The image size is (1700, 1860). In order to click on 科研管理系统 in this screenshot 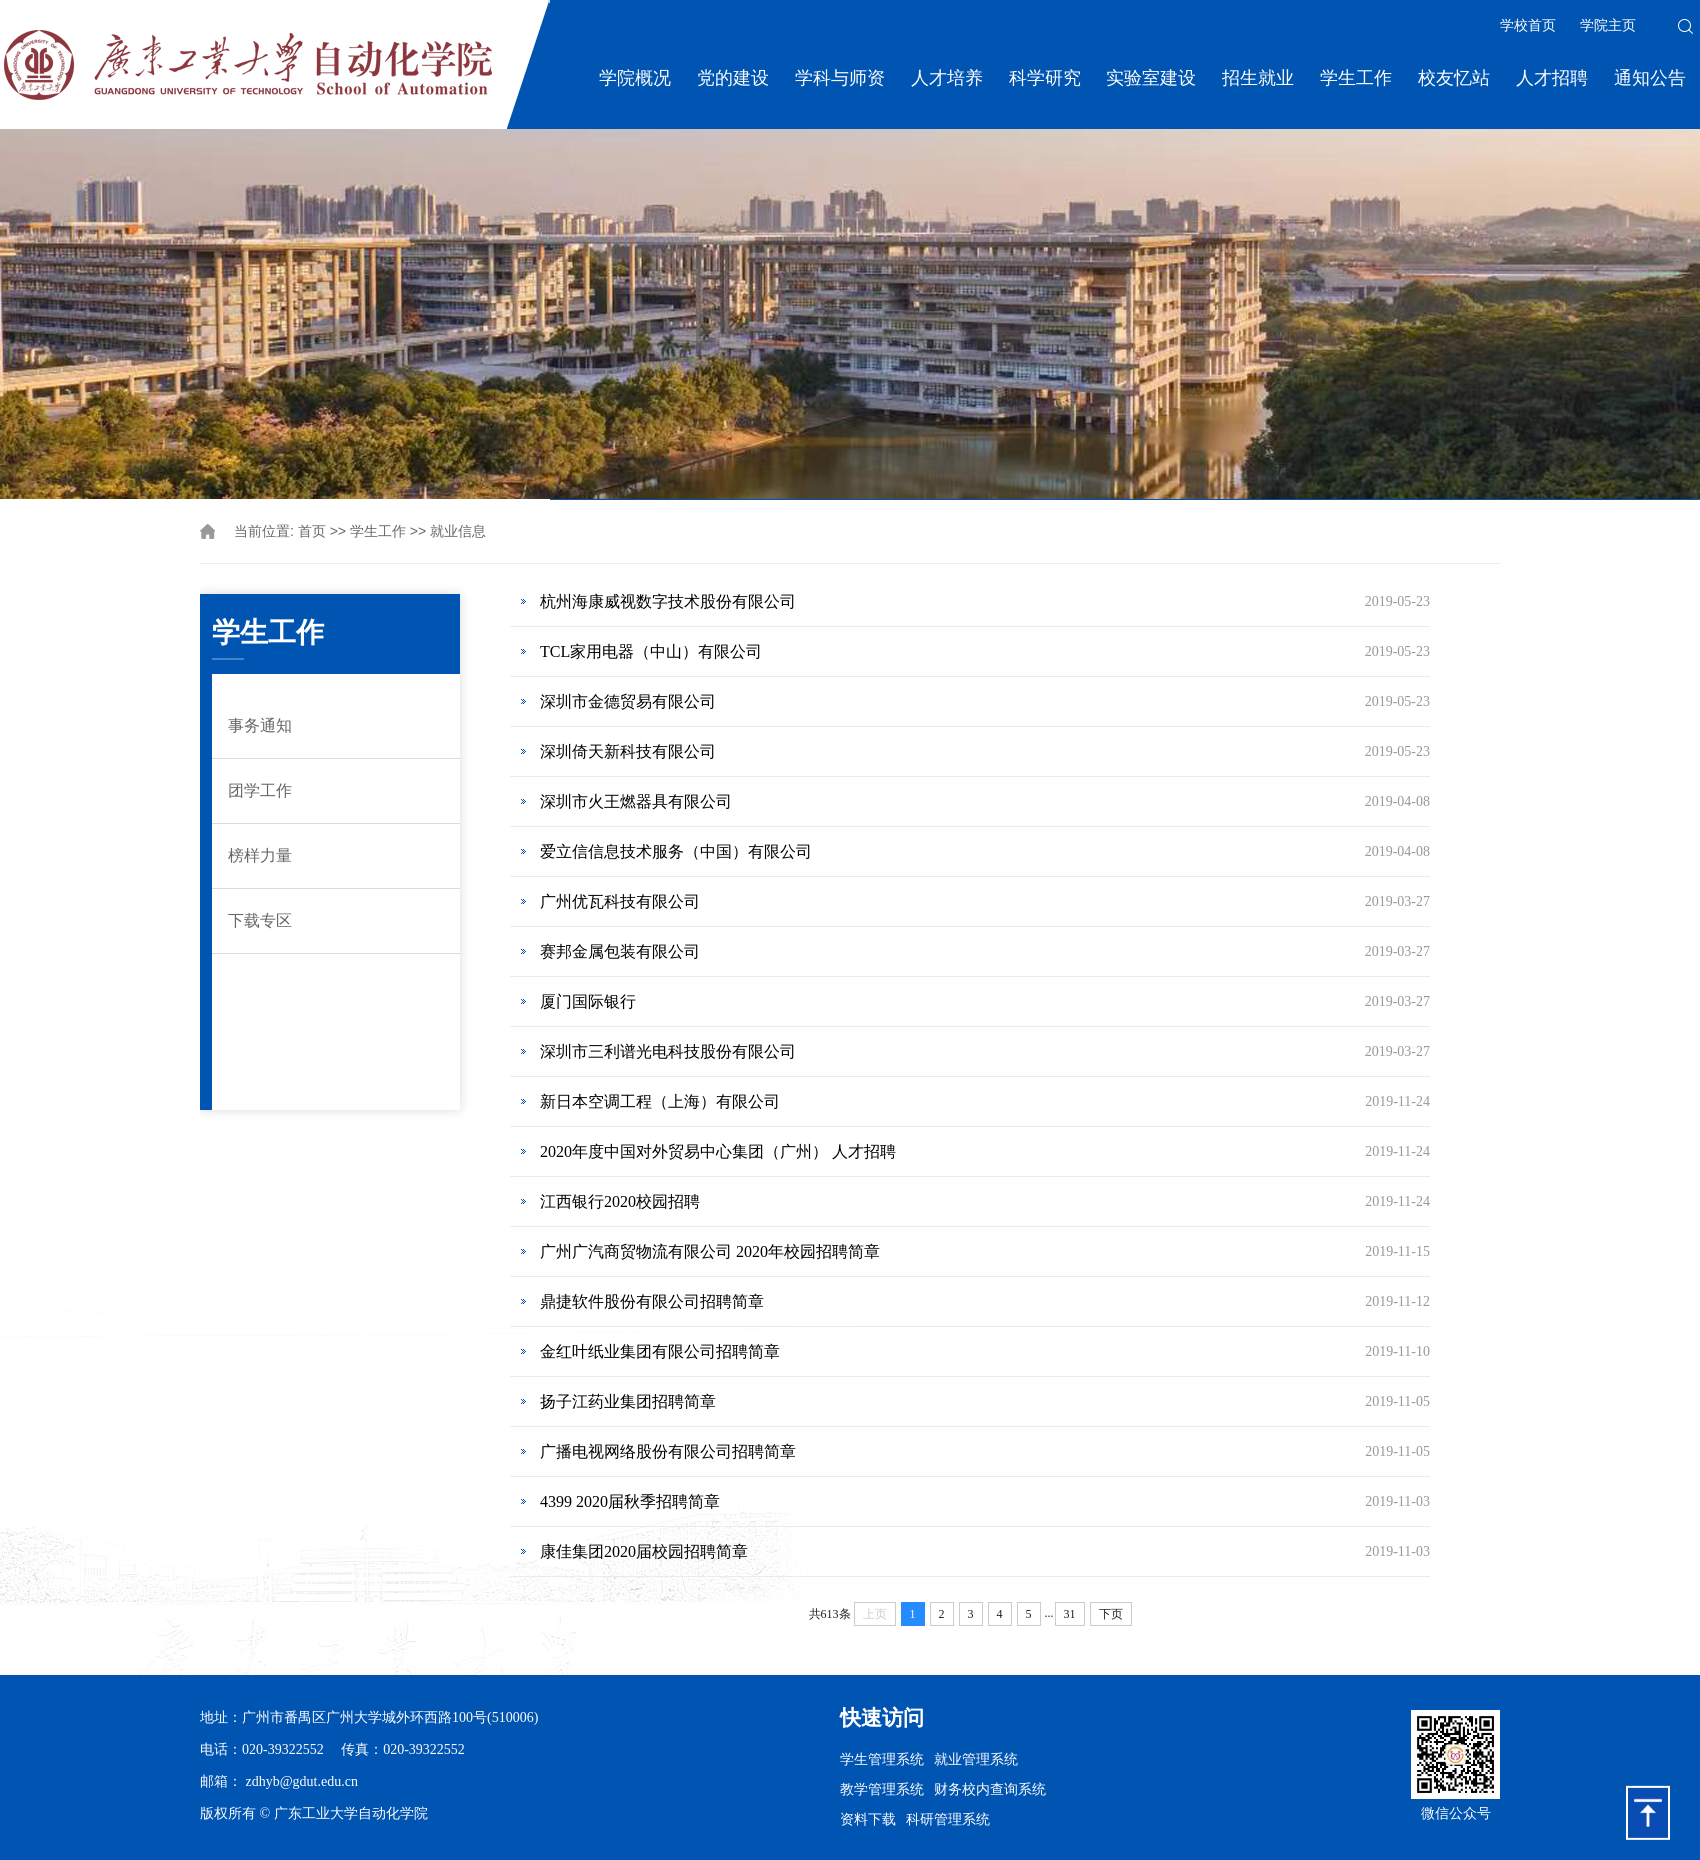, I will do `click(948, 1819)`.